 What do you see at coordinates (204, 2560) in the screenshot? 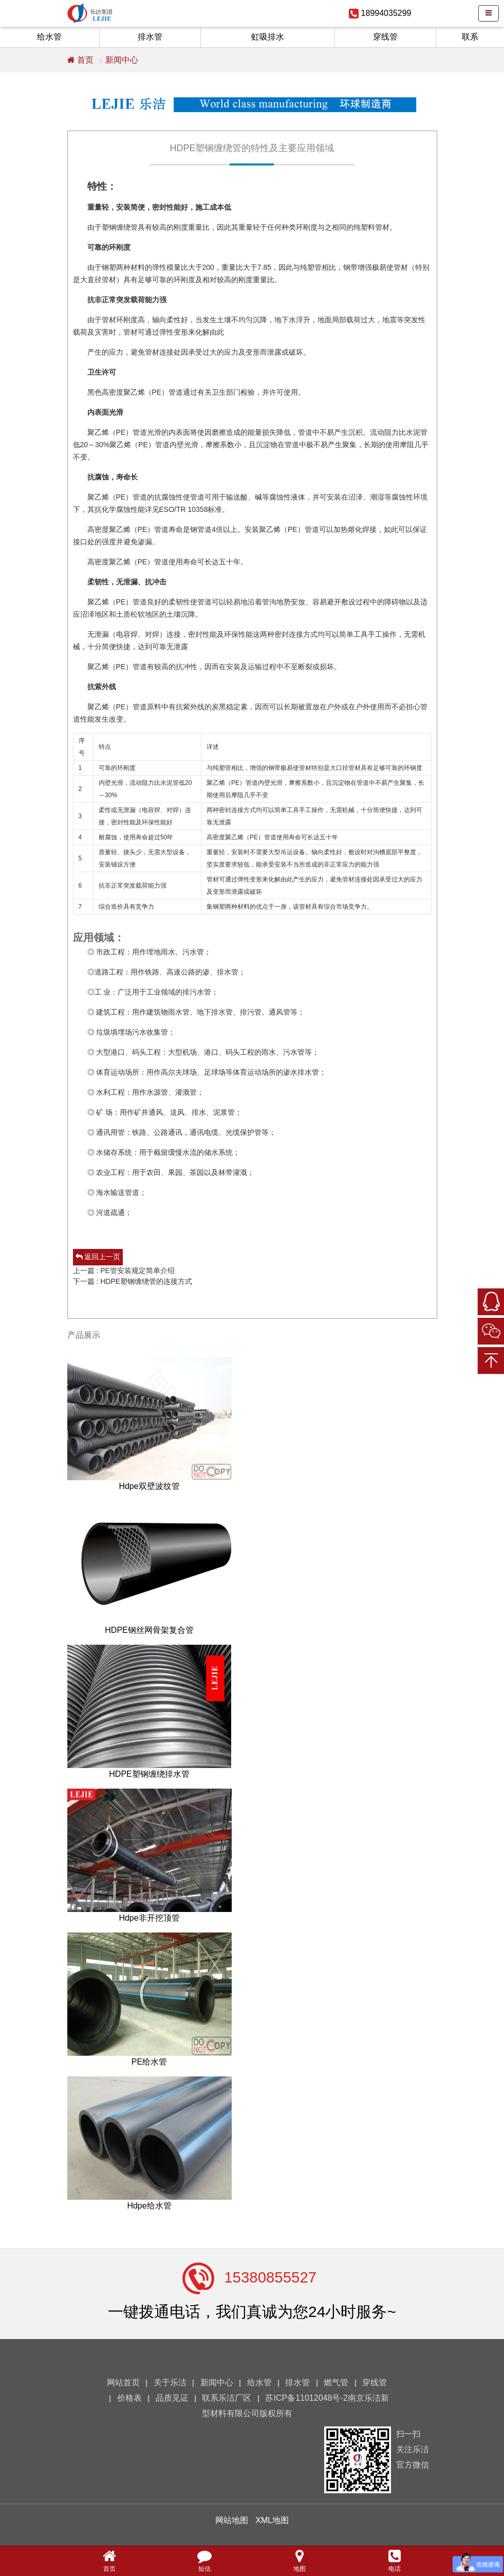
I see `短信` at bounding box center [204, 2560].